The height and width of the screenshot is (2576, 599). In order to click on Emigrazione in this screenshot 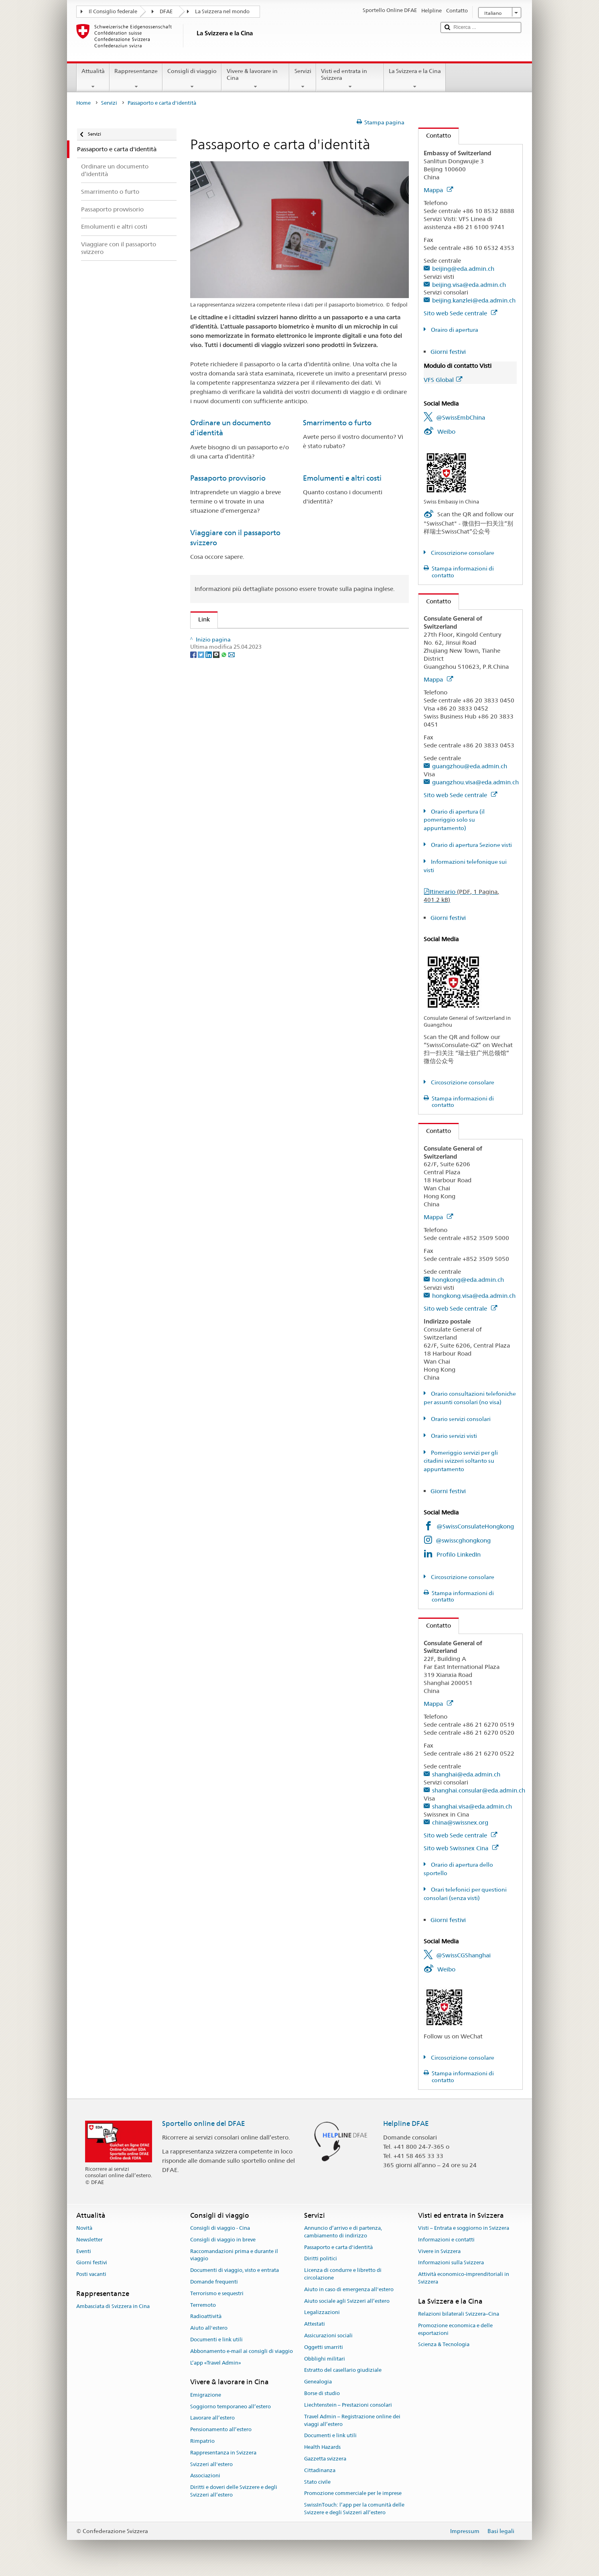, I will do `click(205, 2395)`.